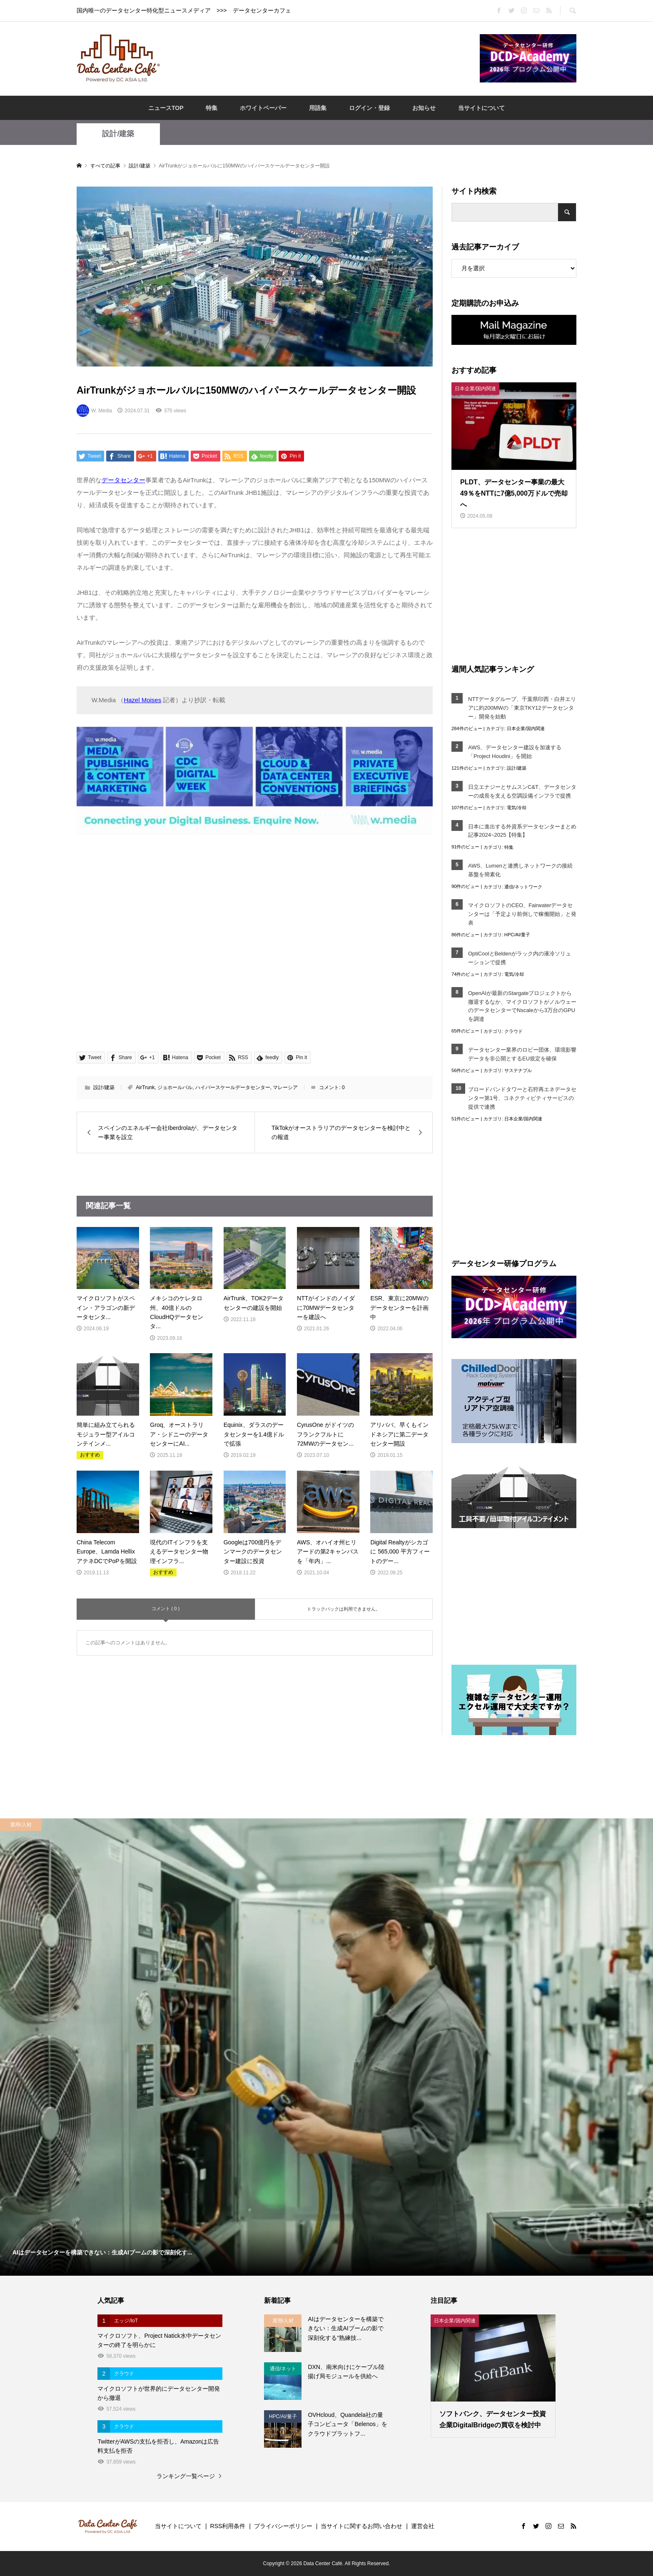  What do you see at coordinates (319, 58) in the screenshot?
I see `[Advertisement]` at bounding box center [319, 58].